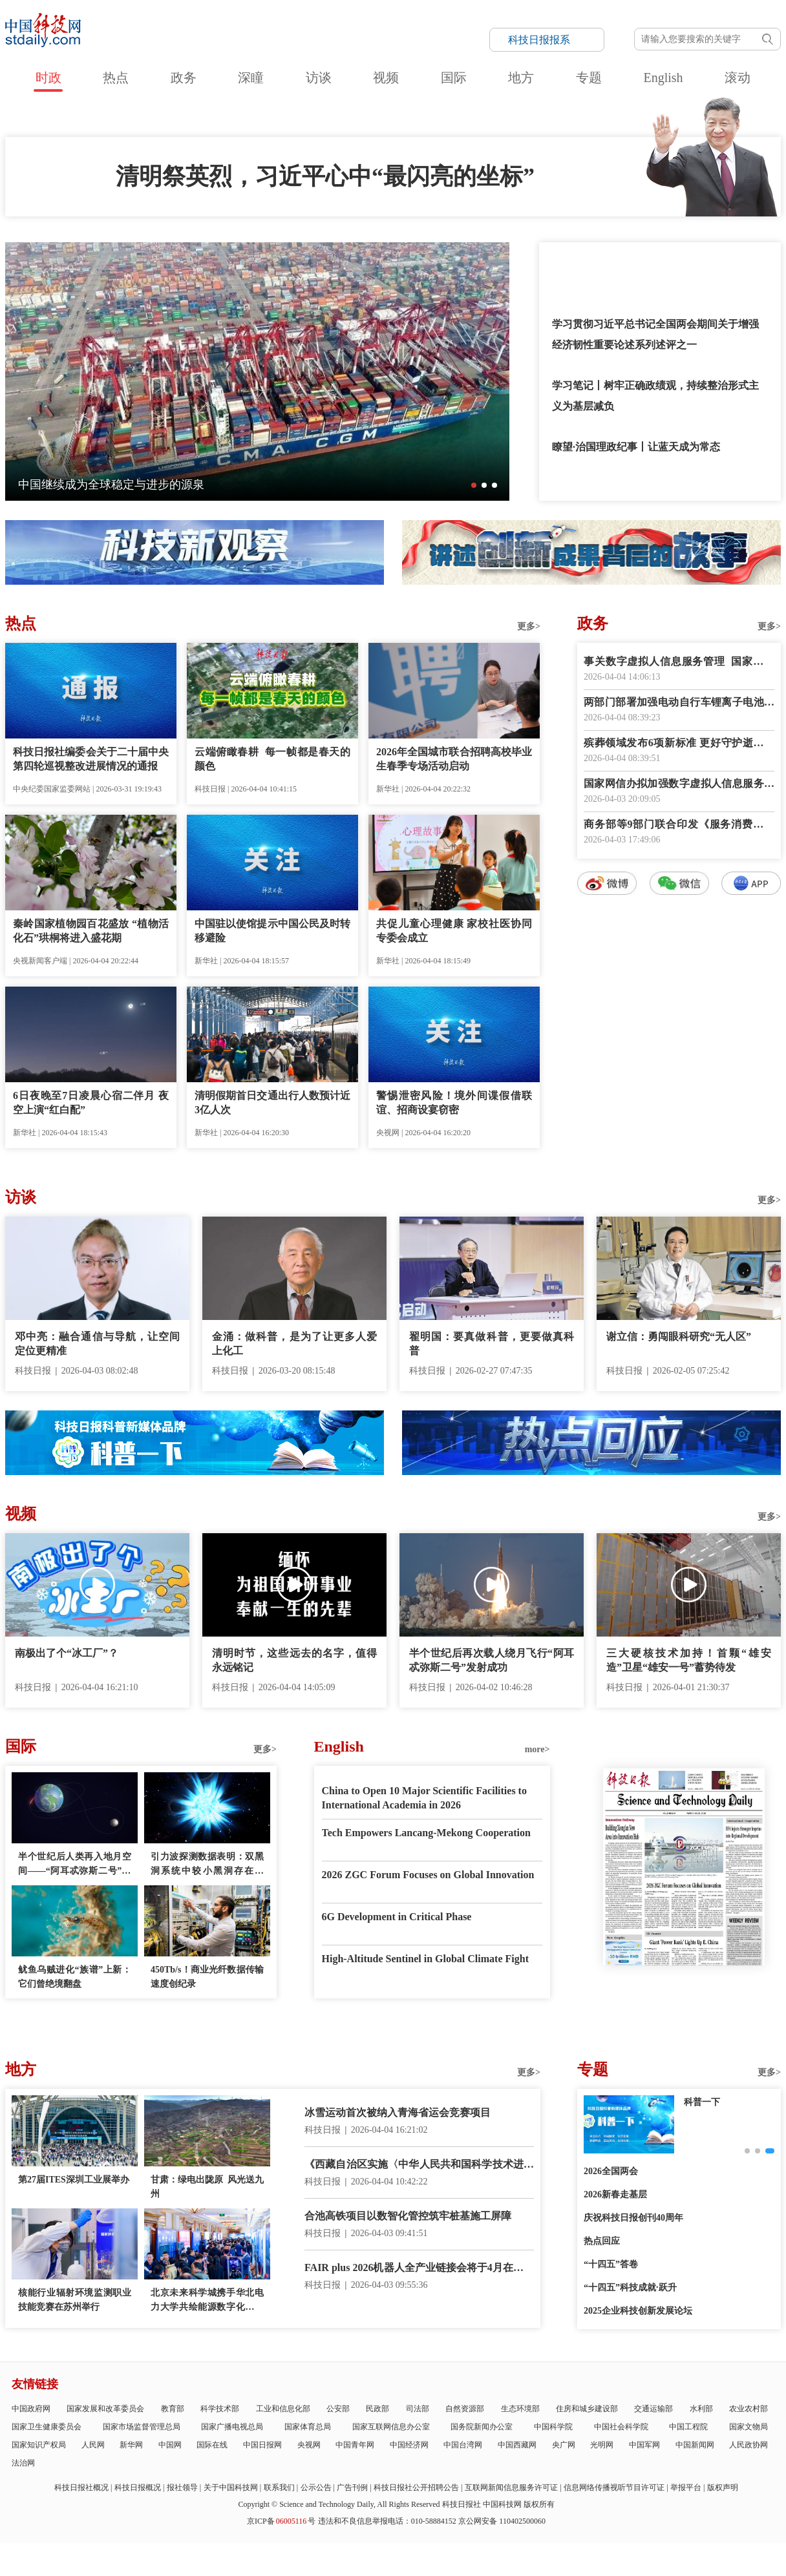 Image resolution: width=786 pixels, height=2576 pixels. What do you see at coordinates (611, 2171) in the screenshot?
I see `2026全国两会` at bounding box center [611, 2171].